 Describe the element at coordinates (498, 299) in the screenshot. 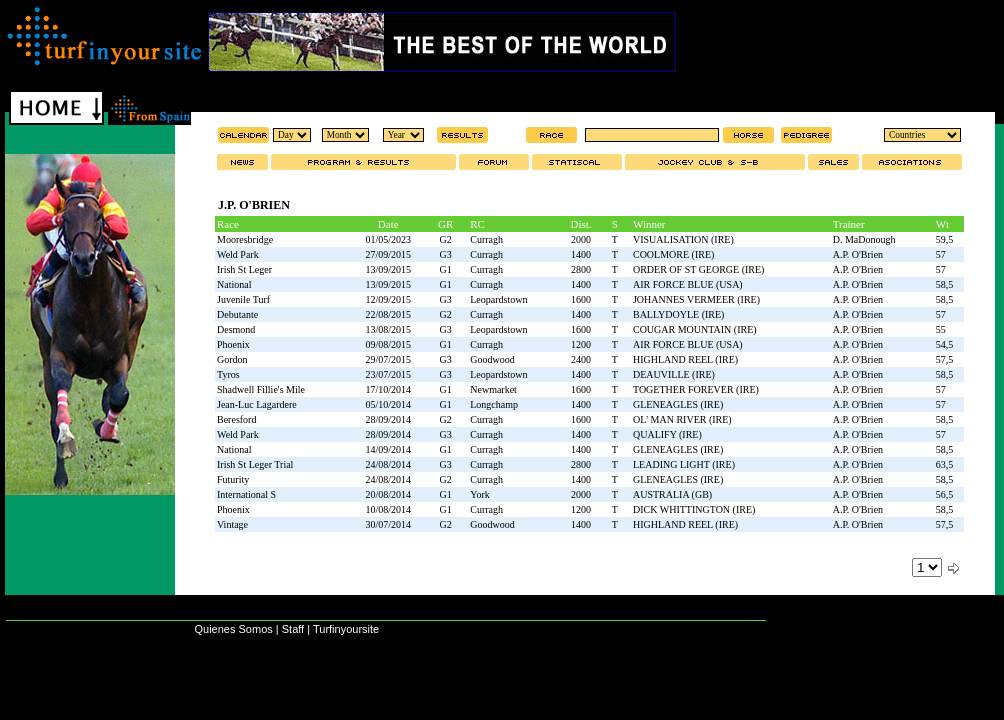

I see `Leopardstown` at that location.